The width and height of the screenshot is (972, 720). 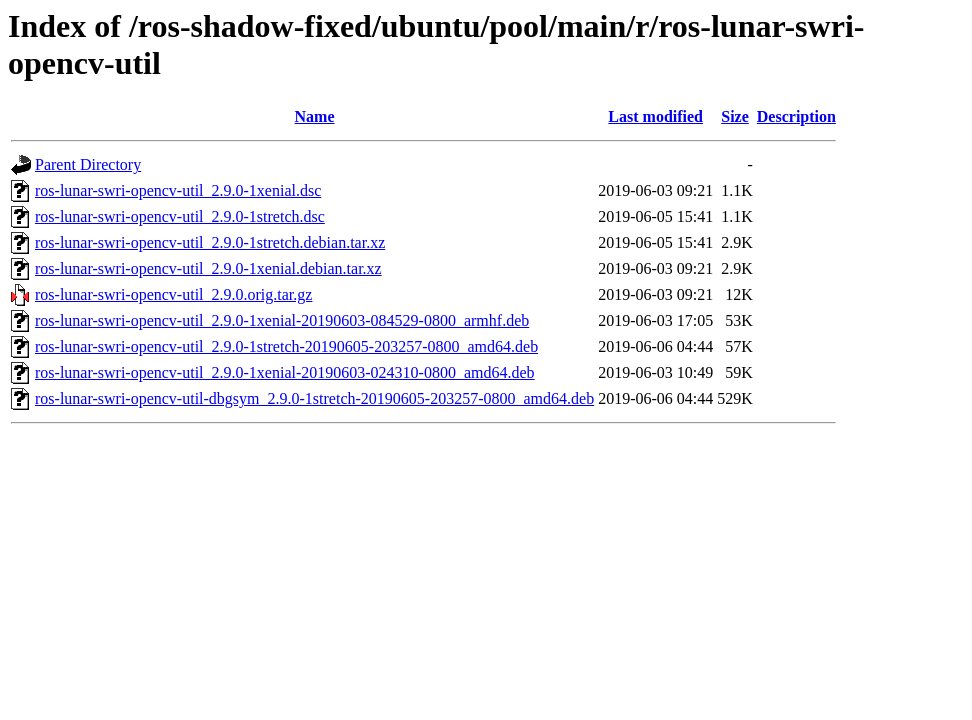 I want to click on ros-lunar-swri-opencv-util_2.9.0-1xenial.debian.tar.xz, so click(x=208, y=268).